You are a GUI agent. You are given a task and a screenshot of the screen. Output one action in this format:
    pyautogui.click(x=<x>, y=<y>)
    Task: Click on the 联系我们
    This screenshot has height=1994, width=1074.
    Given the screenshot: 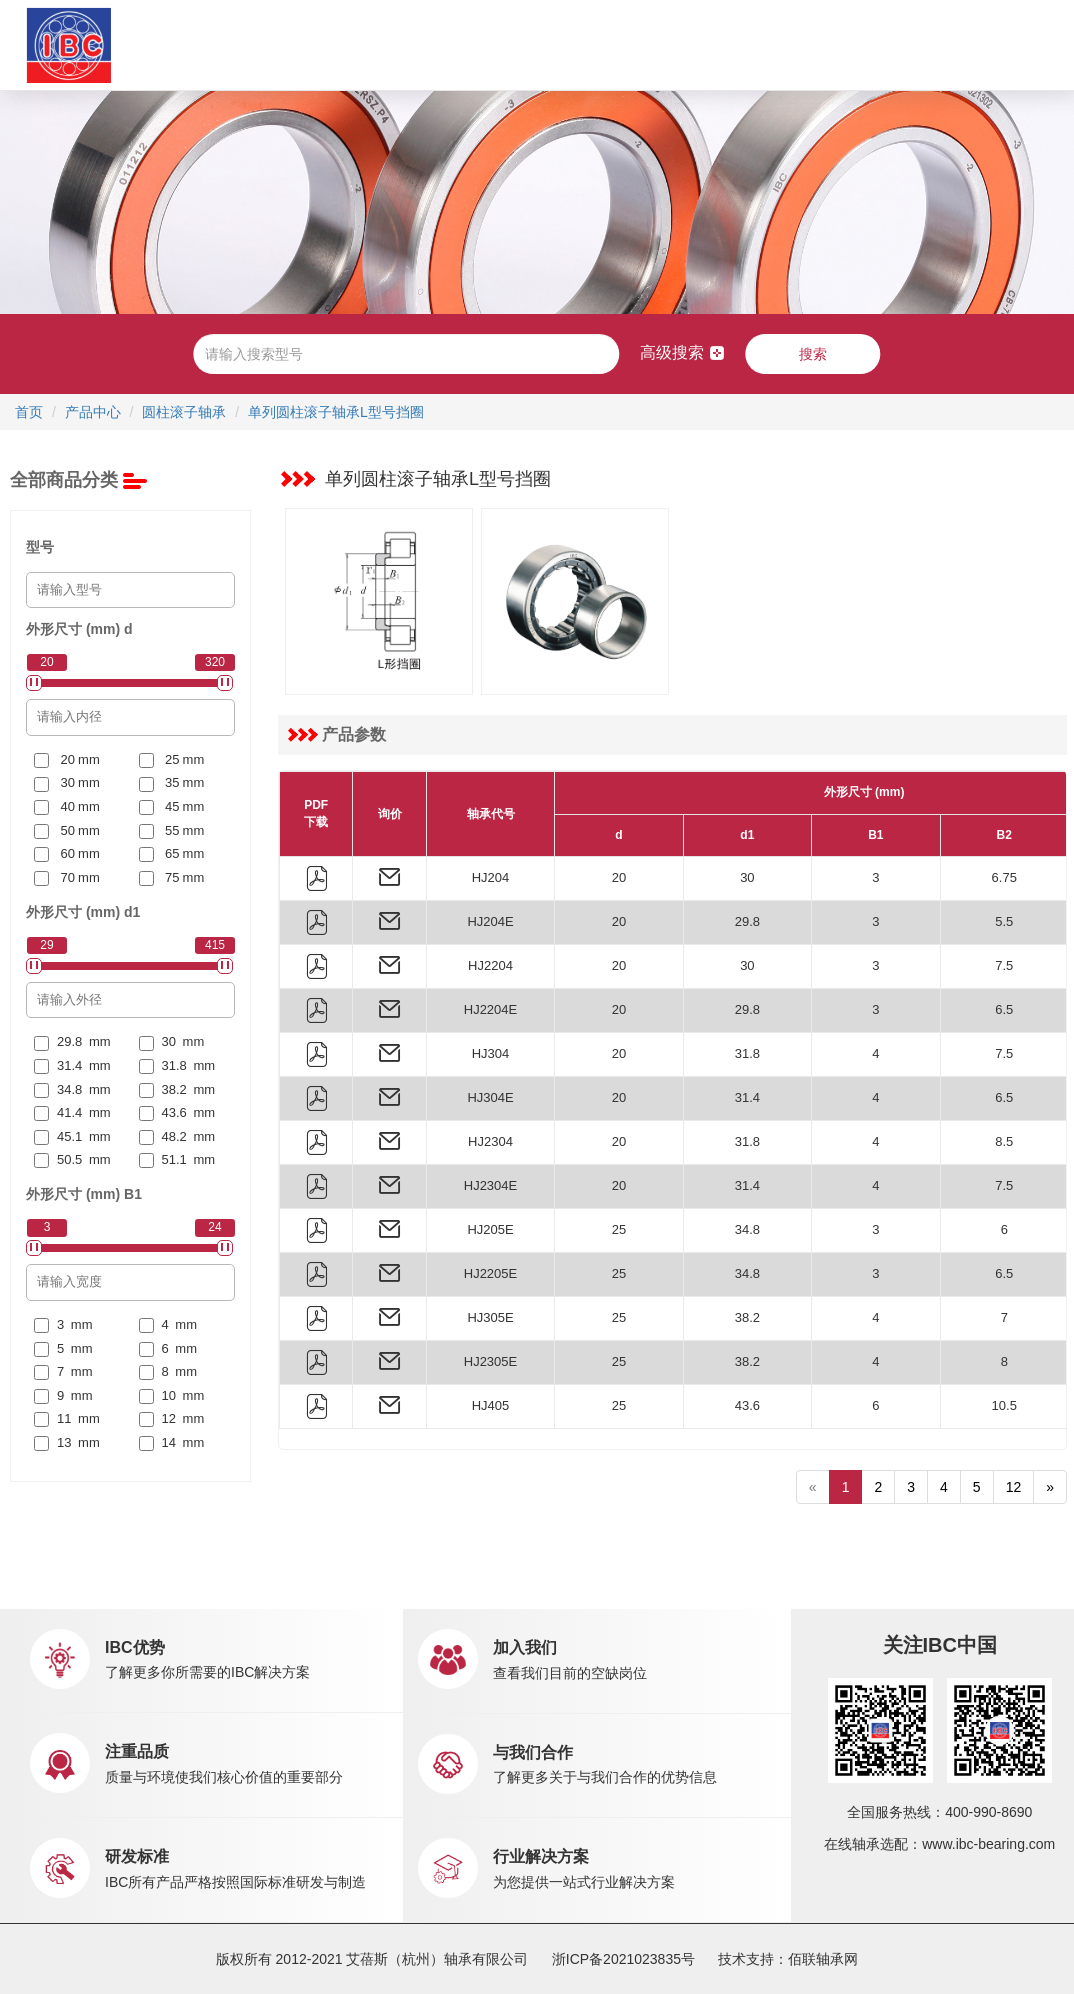 What is the action you would take?
    pyautogui.click(x=719, y=44)
    